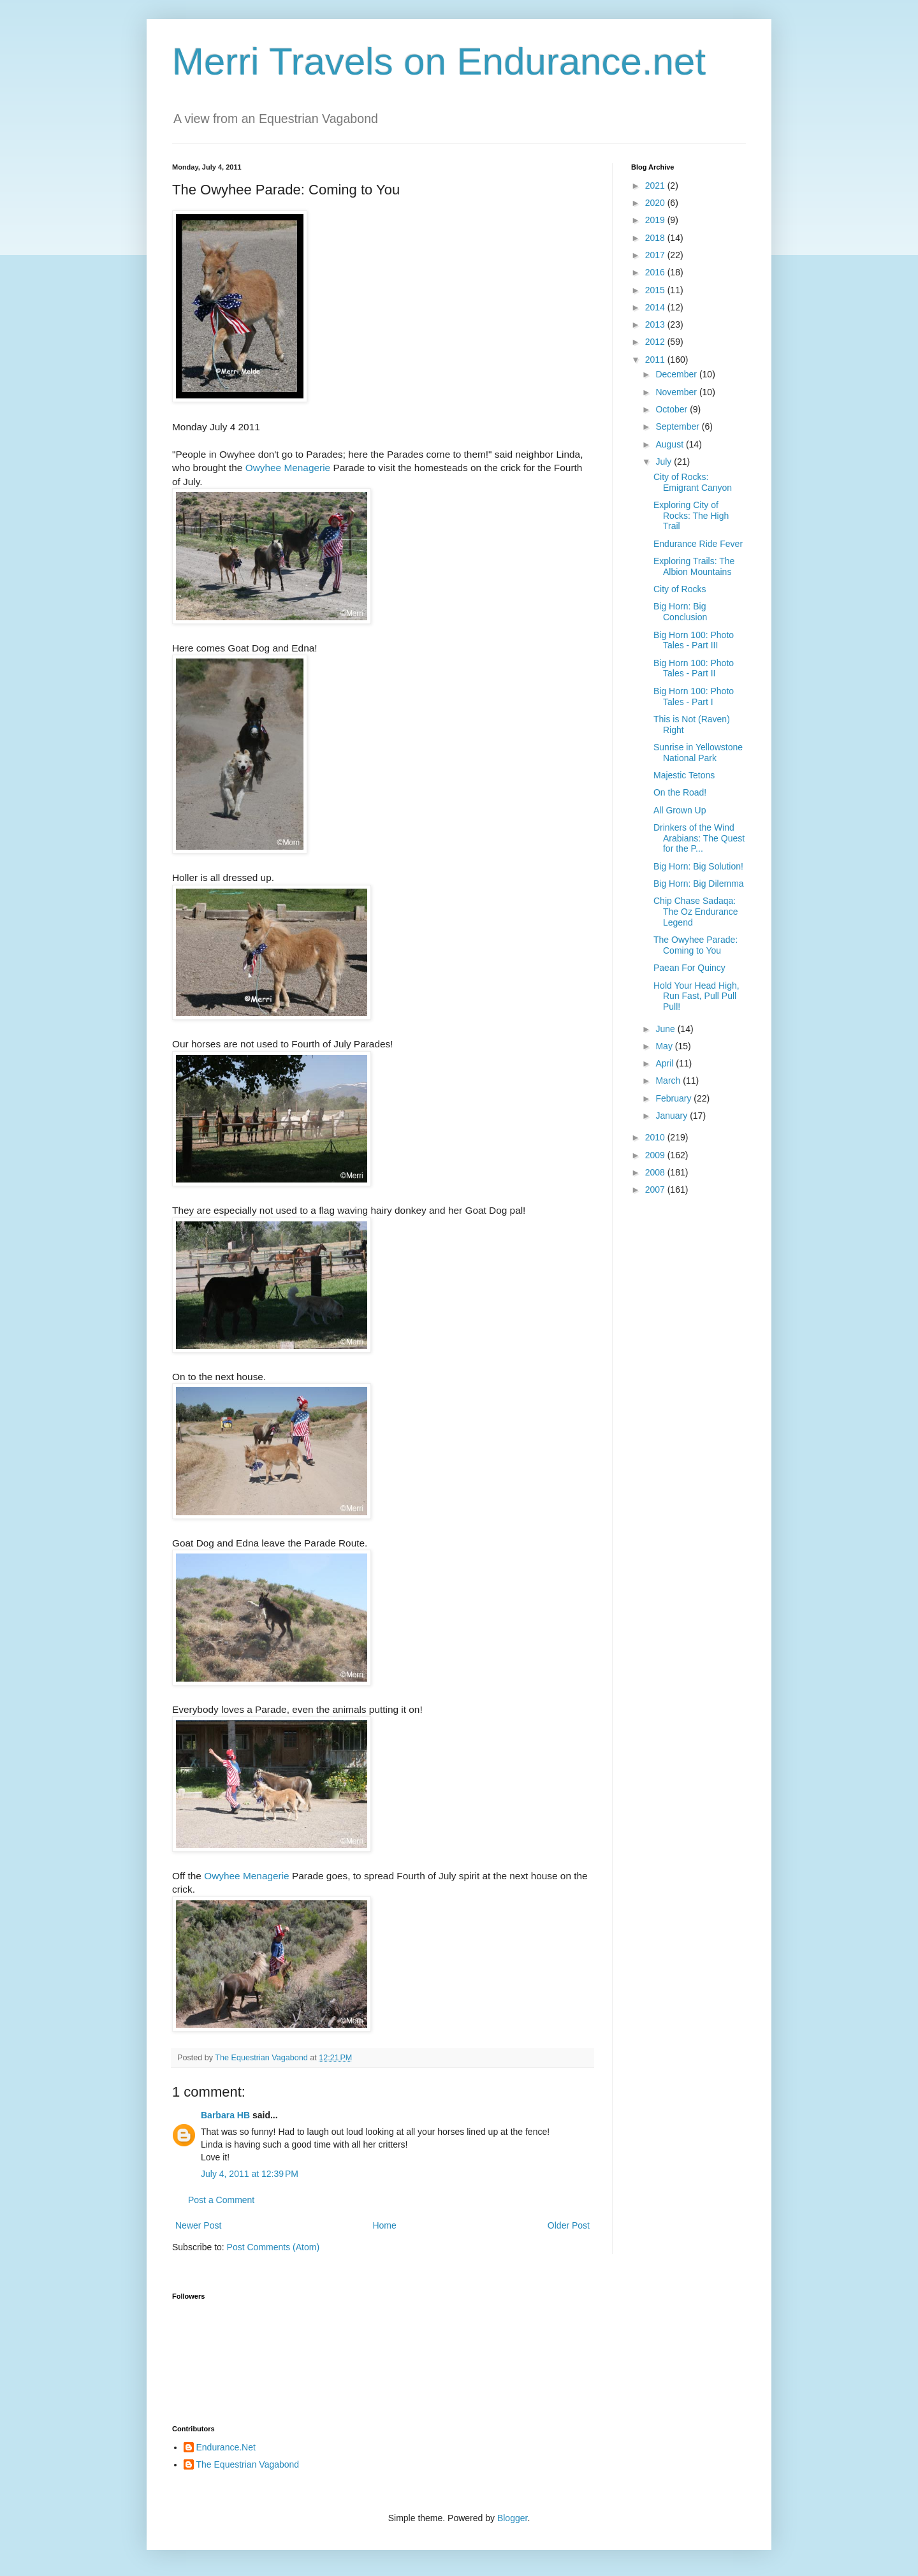 The image size is (918, 2576). Describe the element at coordinates (679, 792) in the screenshot. I see `On the Road!` at that location.